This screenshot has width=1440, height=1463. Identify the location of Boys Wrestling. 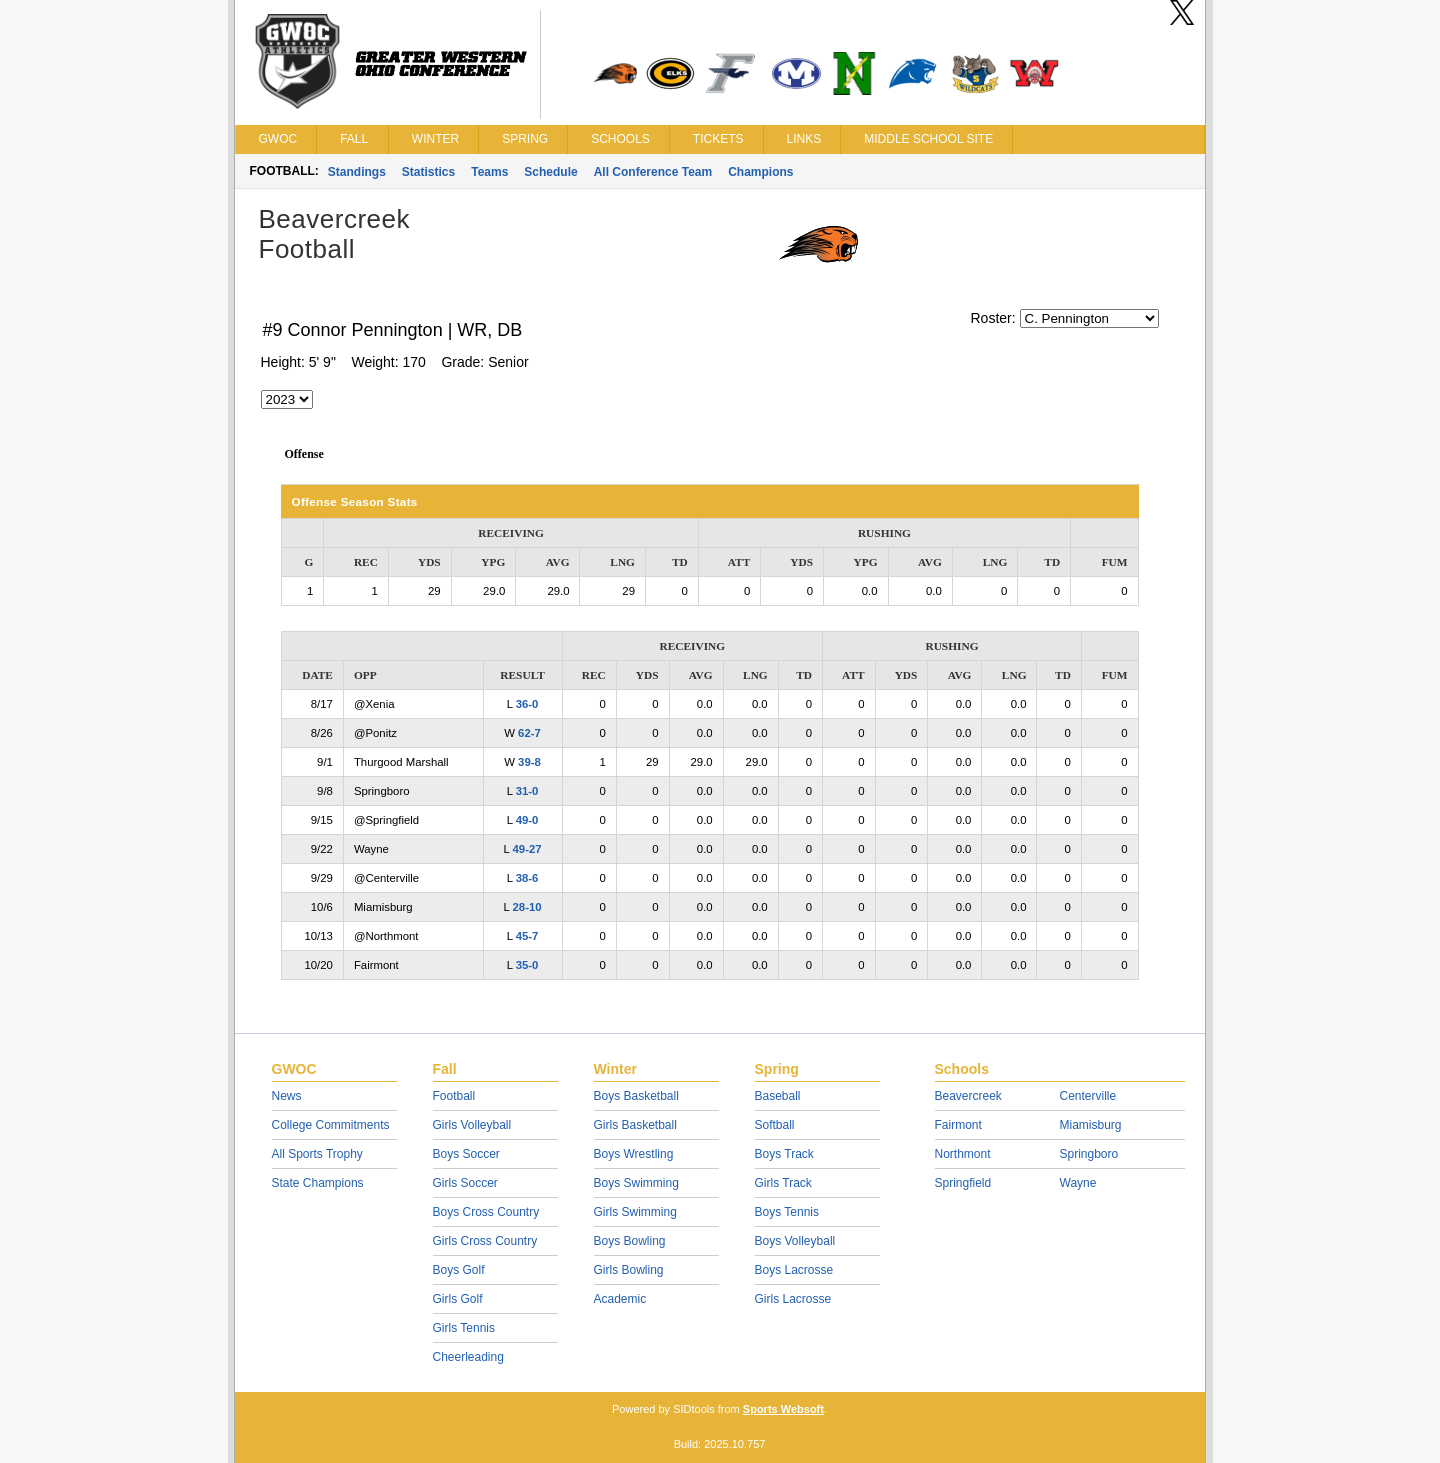
(634, 1154).